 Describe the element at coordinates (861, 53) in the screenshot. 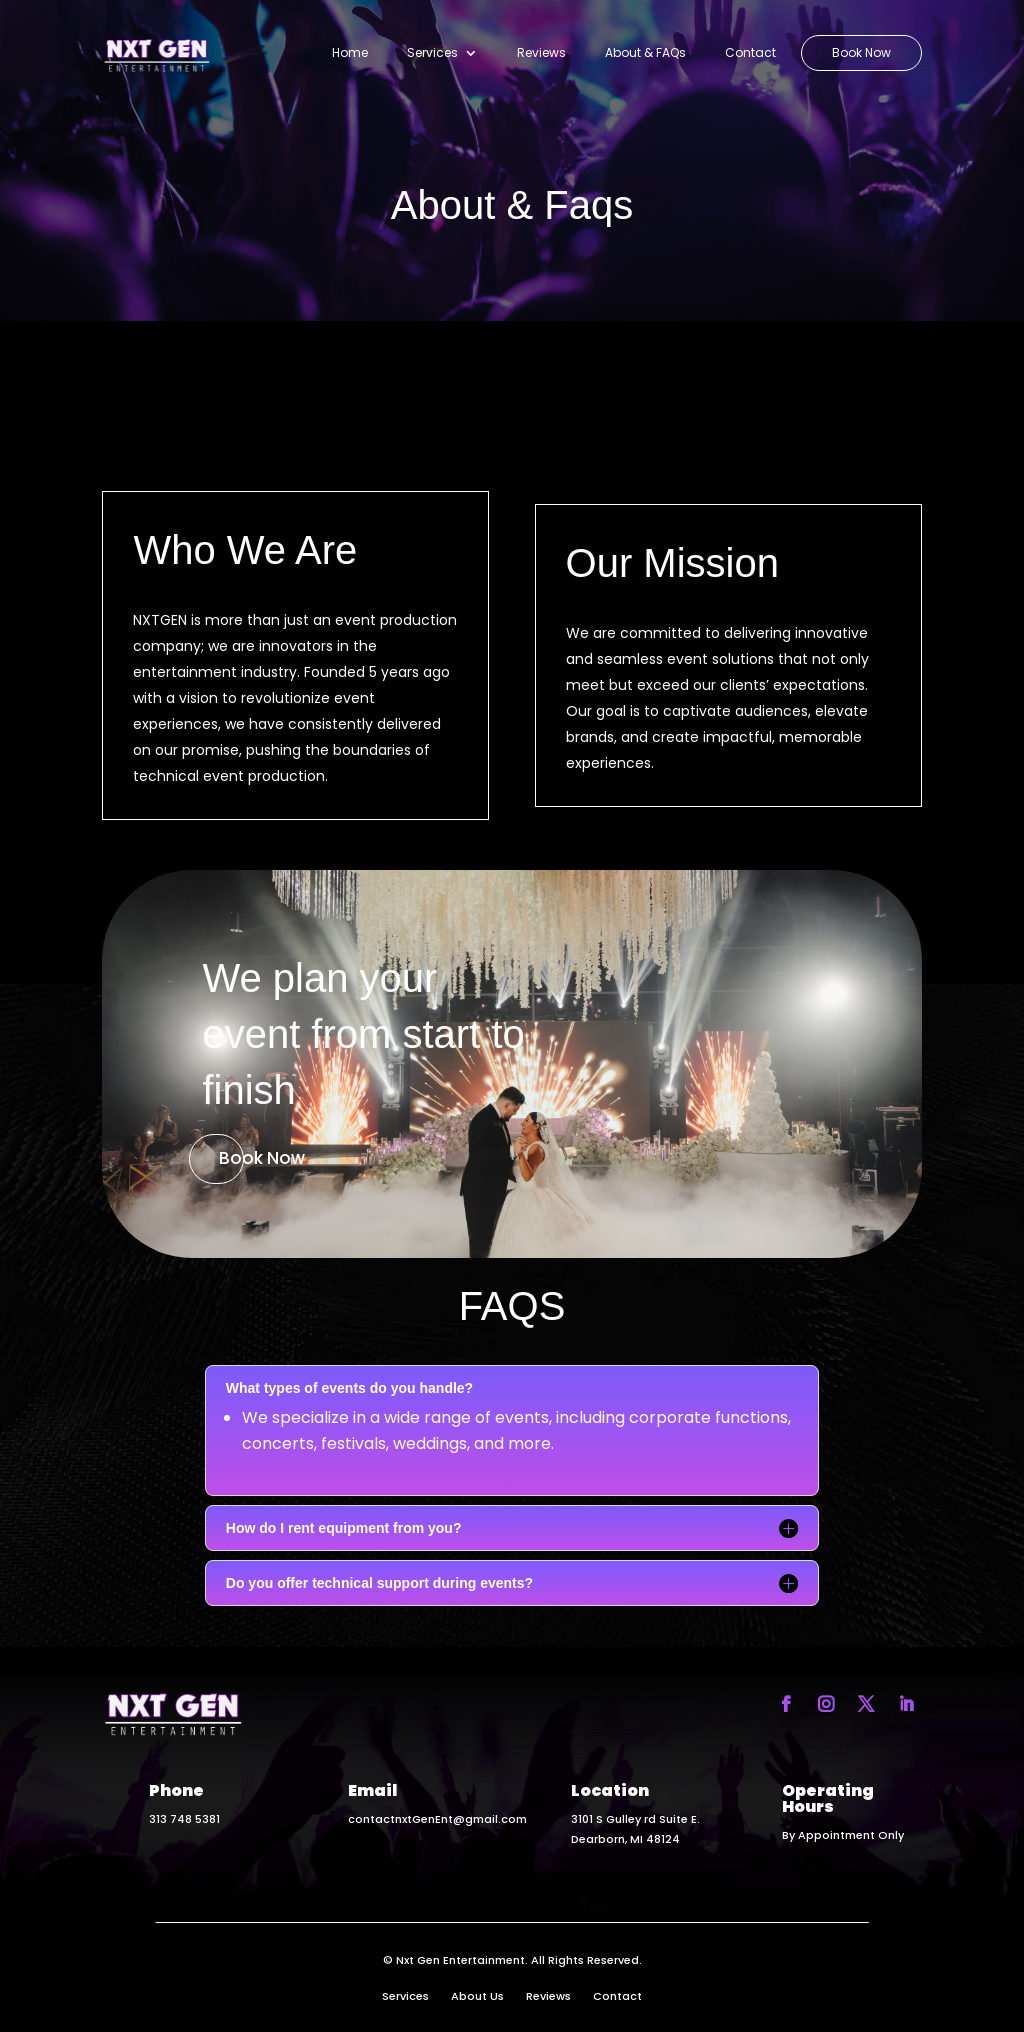

I see `Book Now` at that location.